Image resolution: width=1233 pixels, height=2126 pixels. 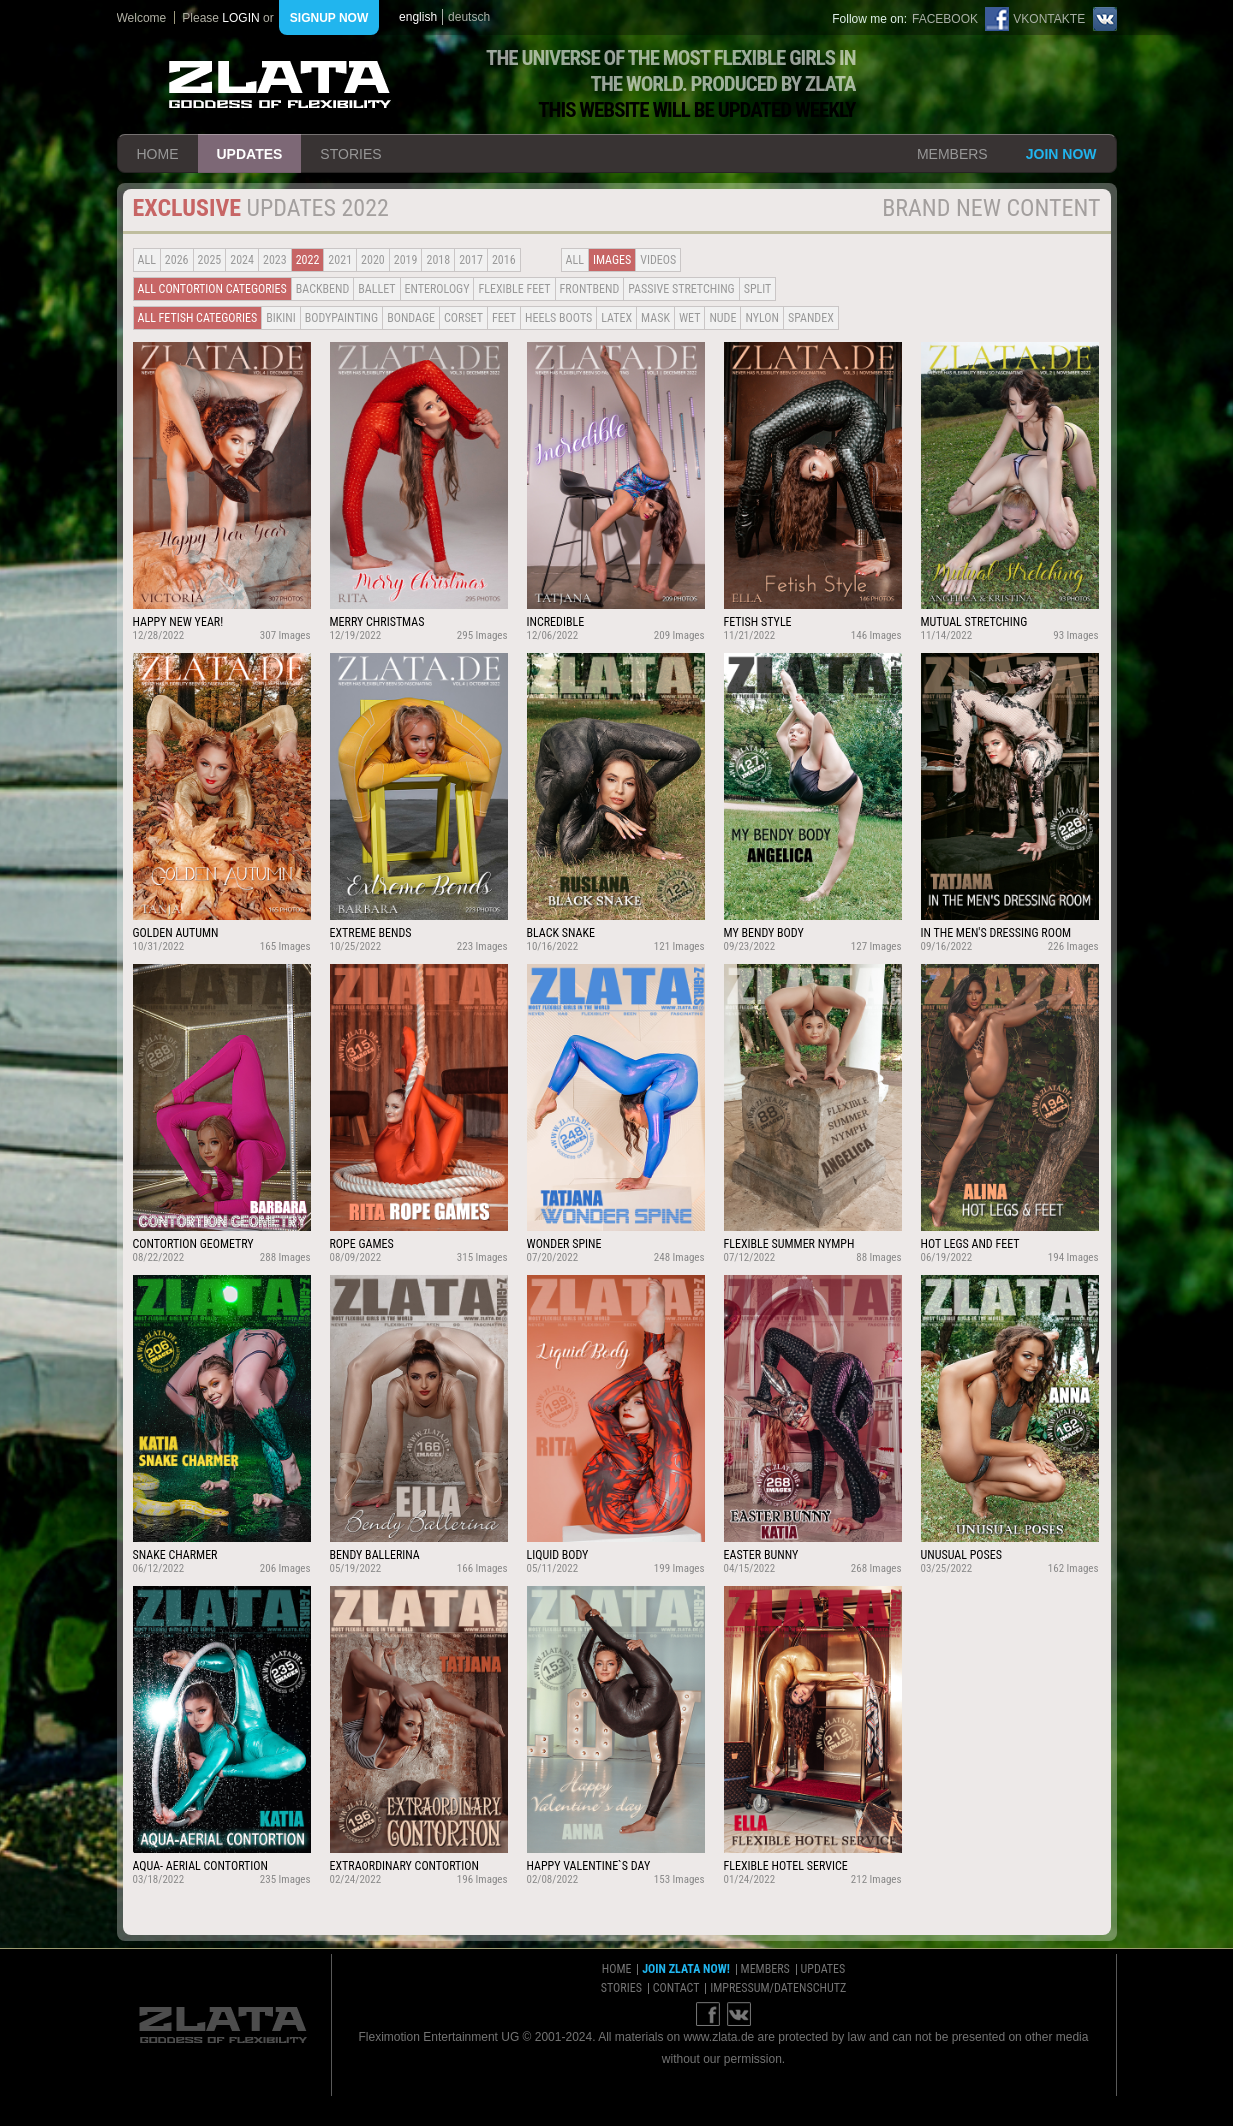 I want to click on 2023, so click(x=275, y=260).